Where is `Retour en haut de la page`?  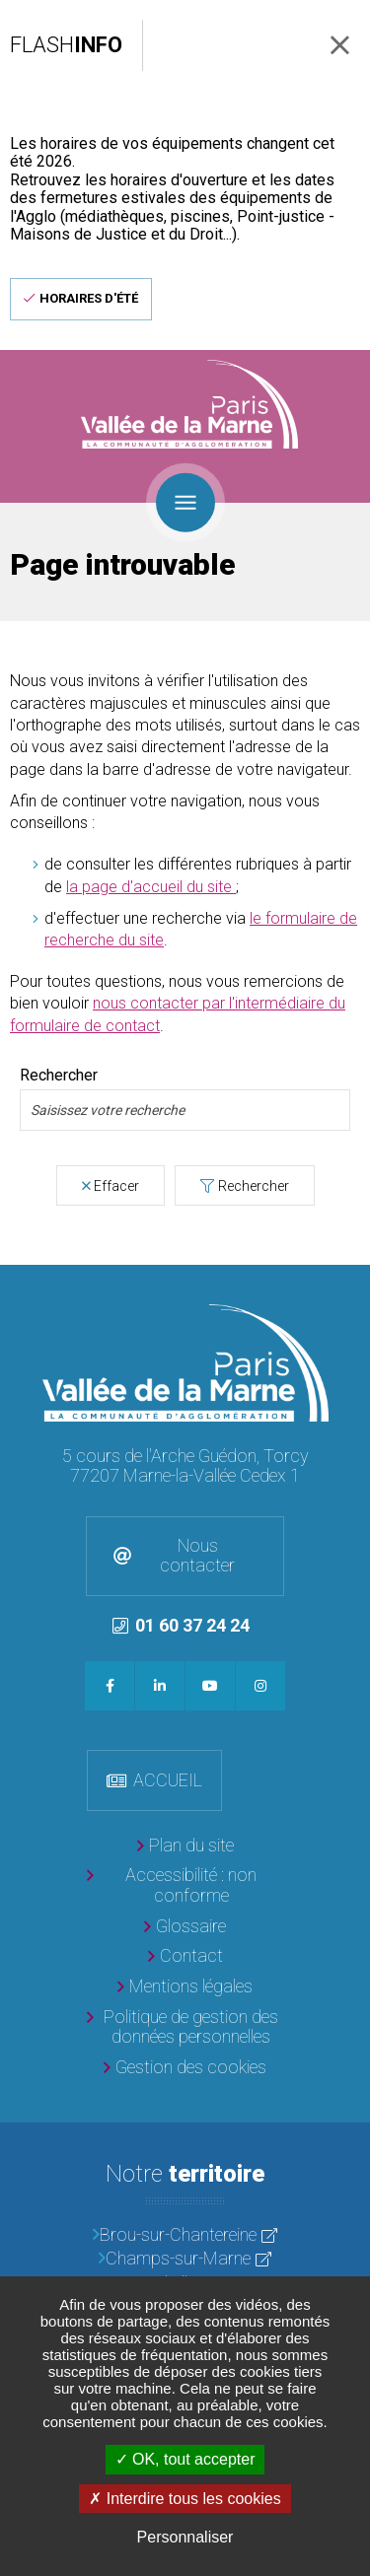
Retour en haut de la page is located at coordinates (350, 1284).